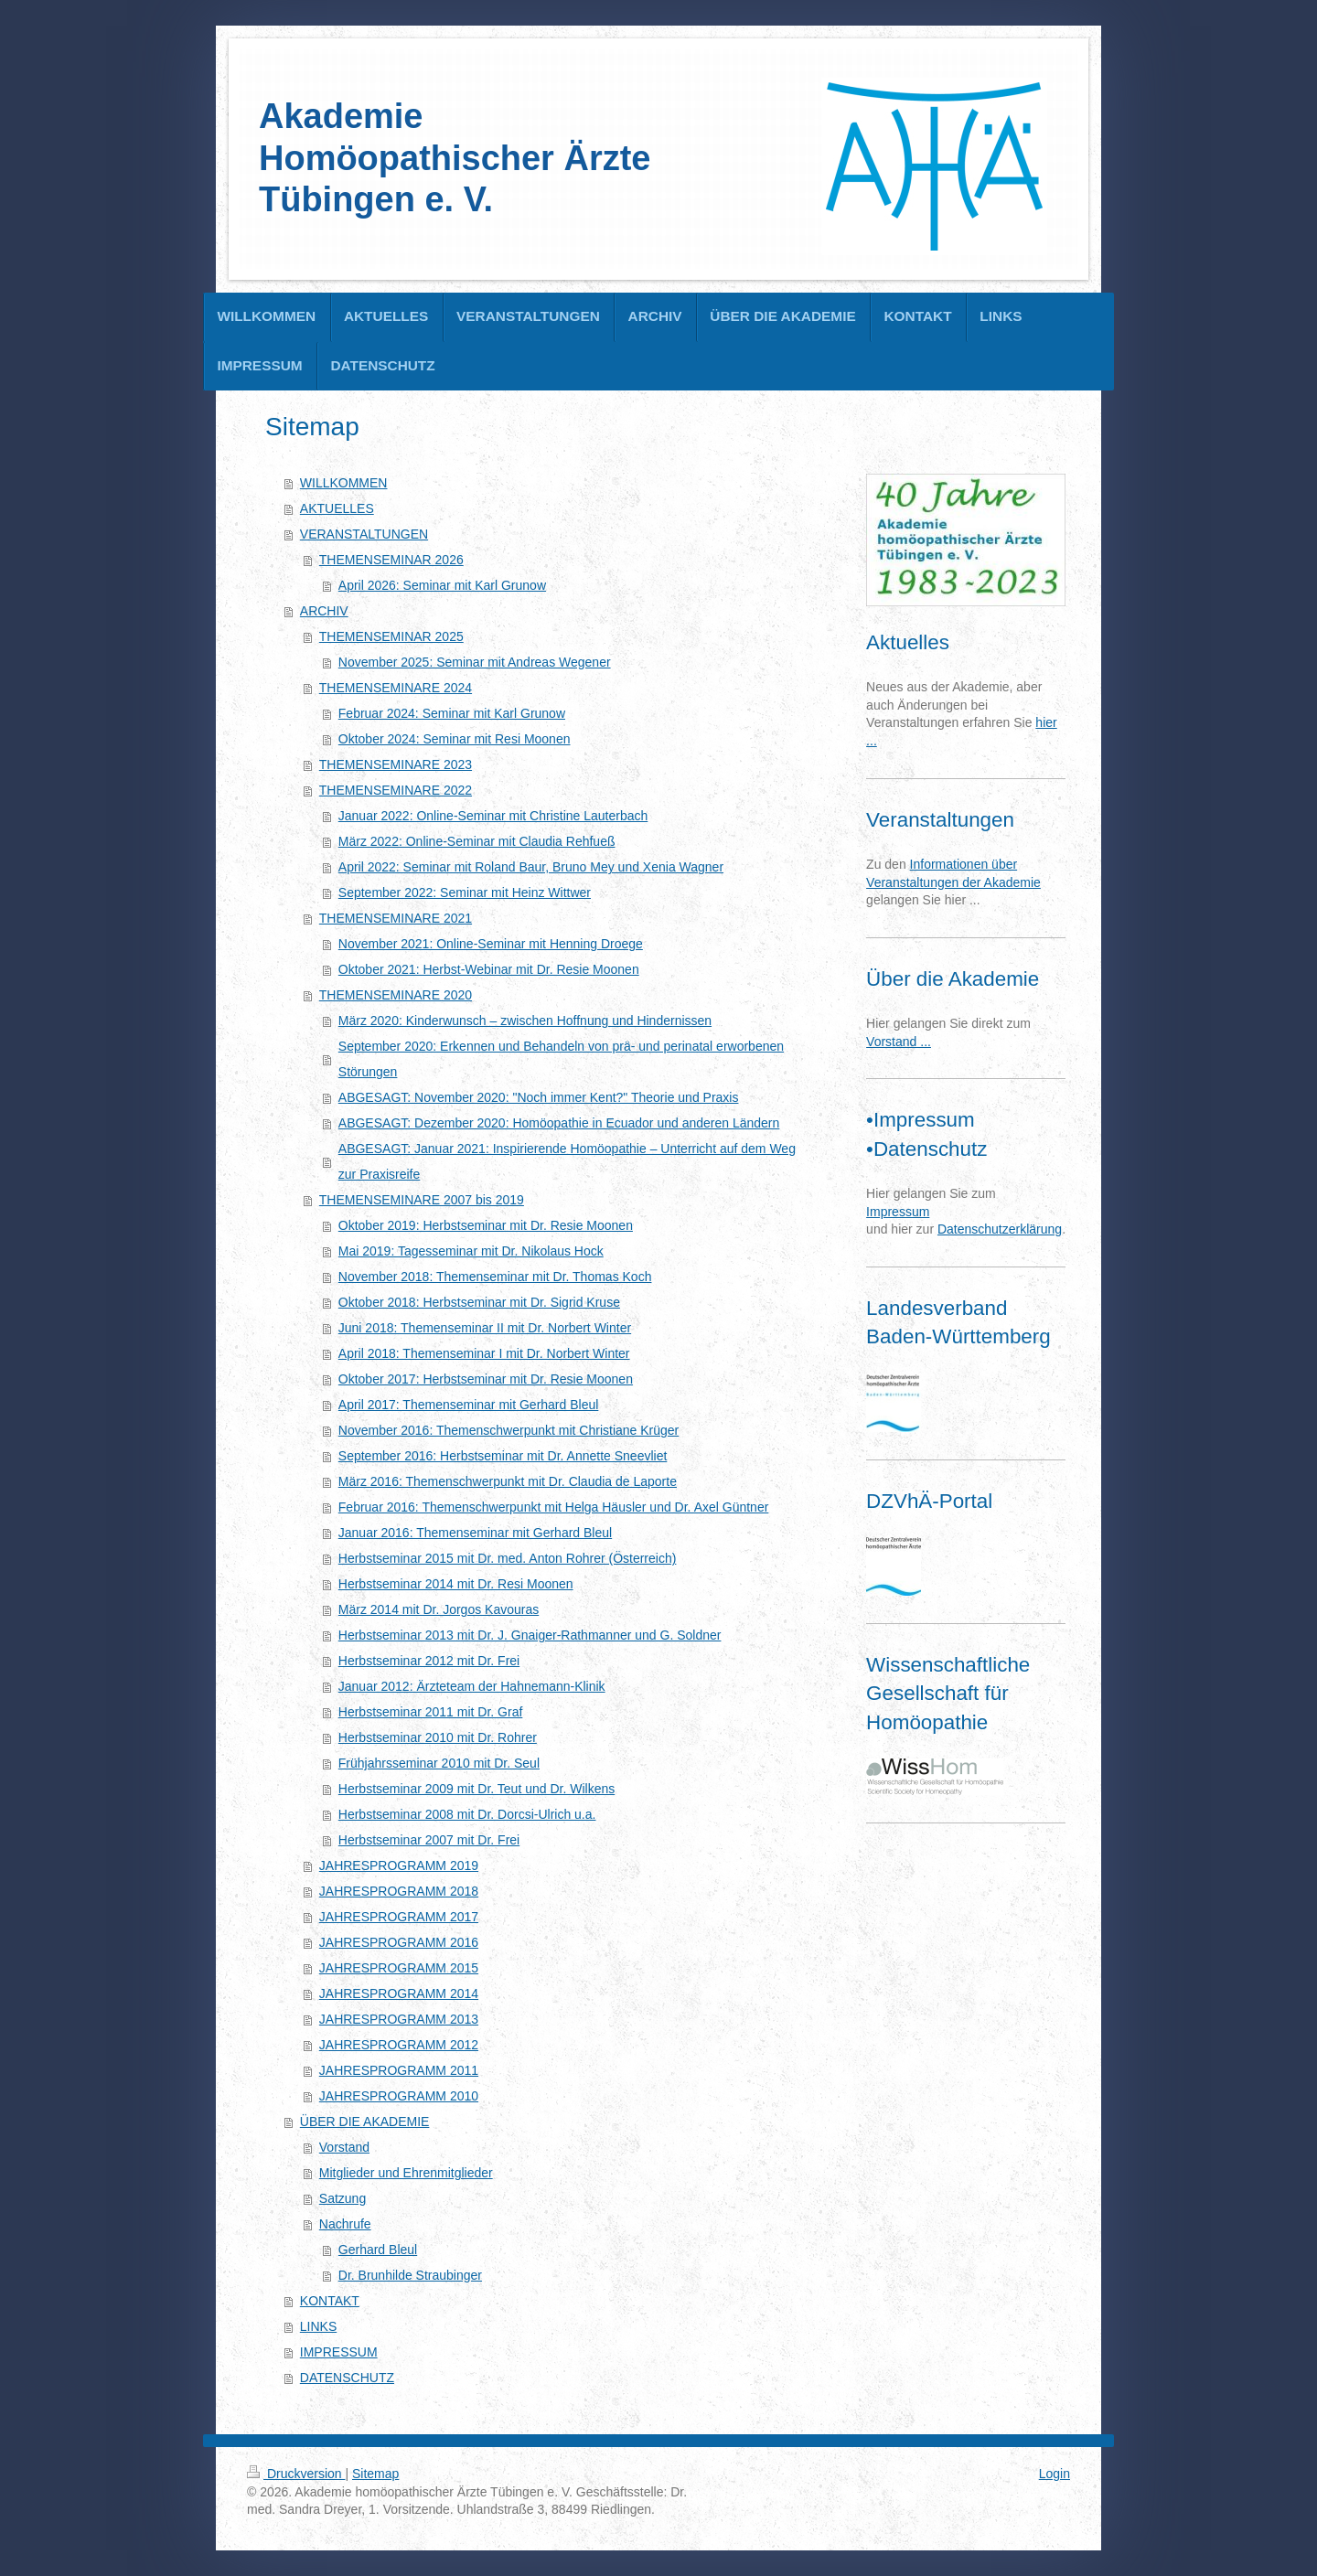 Image resolution: width=1317 pixels, height=2576 pixels. I want to click on THEMENSEMINAR 2025, so click(391, 636).